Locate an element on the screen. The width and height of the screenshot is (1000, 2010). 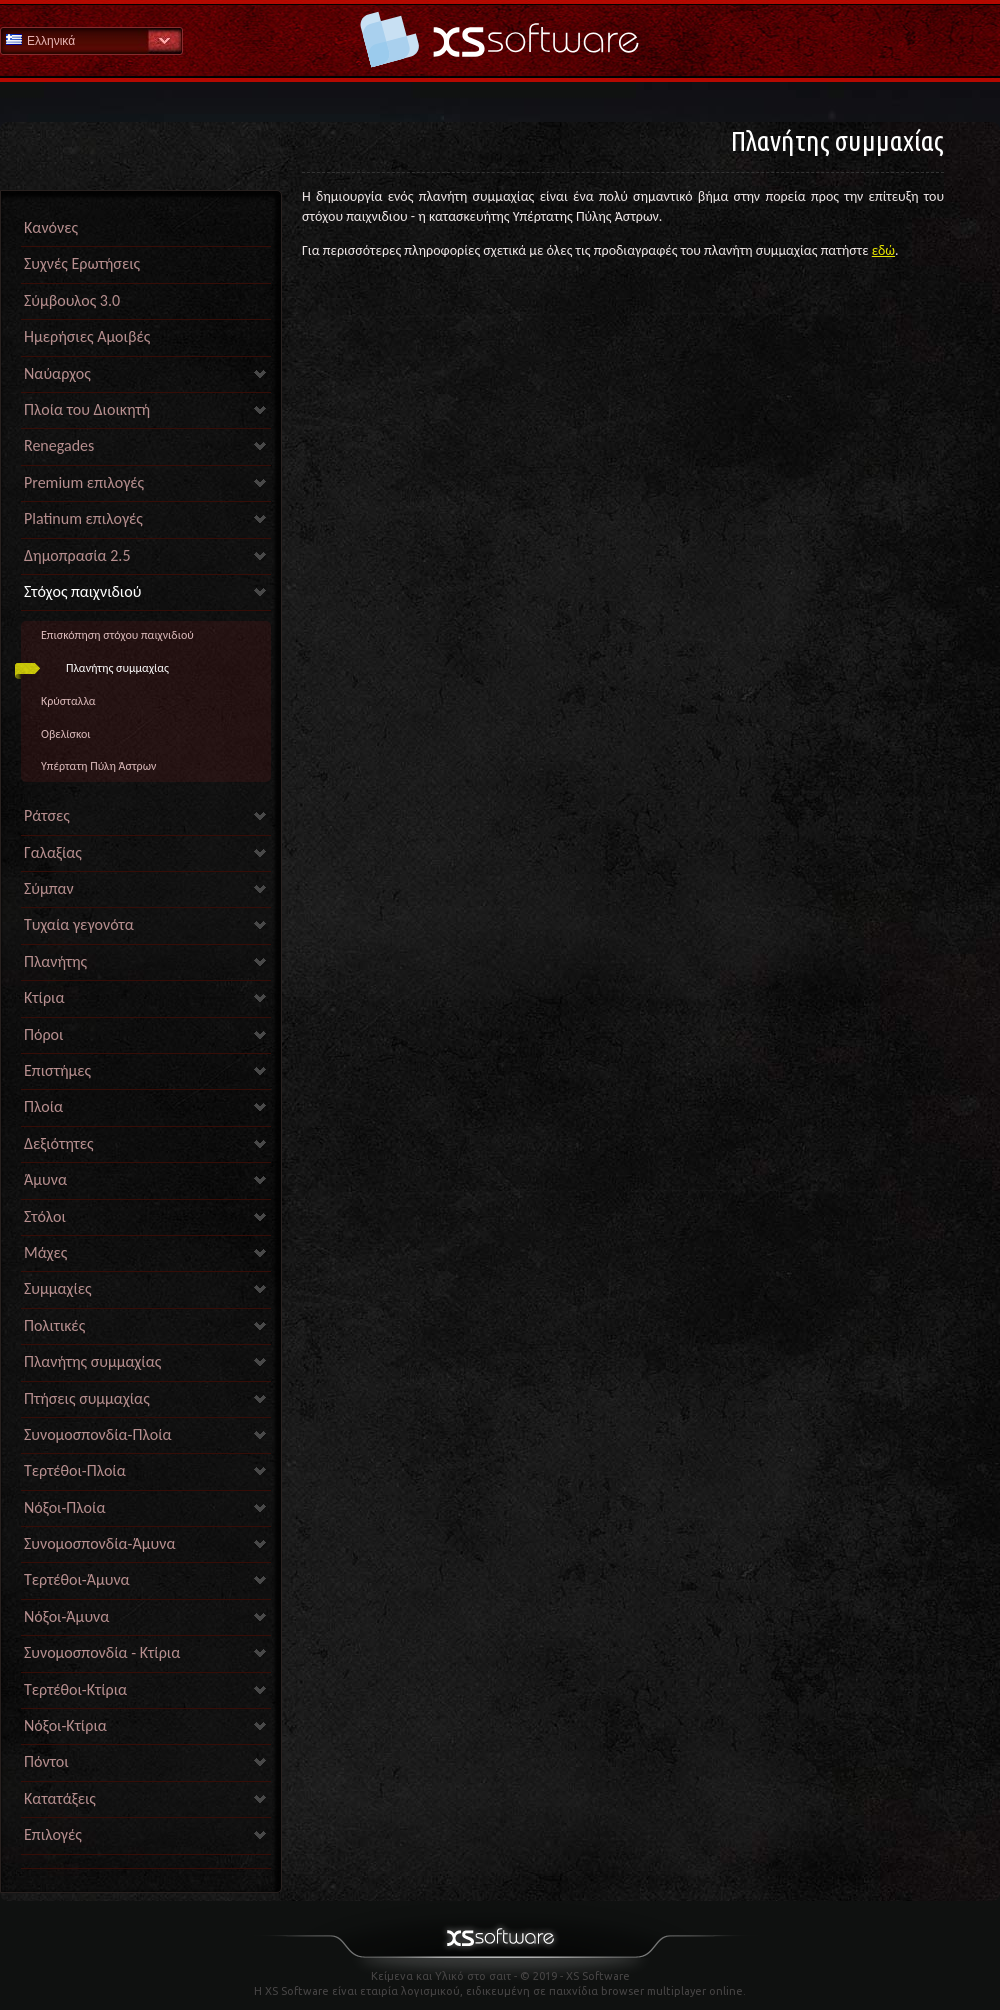
Δημοπρασία 2.5 [link] is located at coordinates (77, 555).